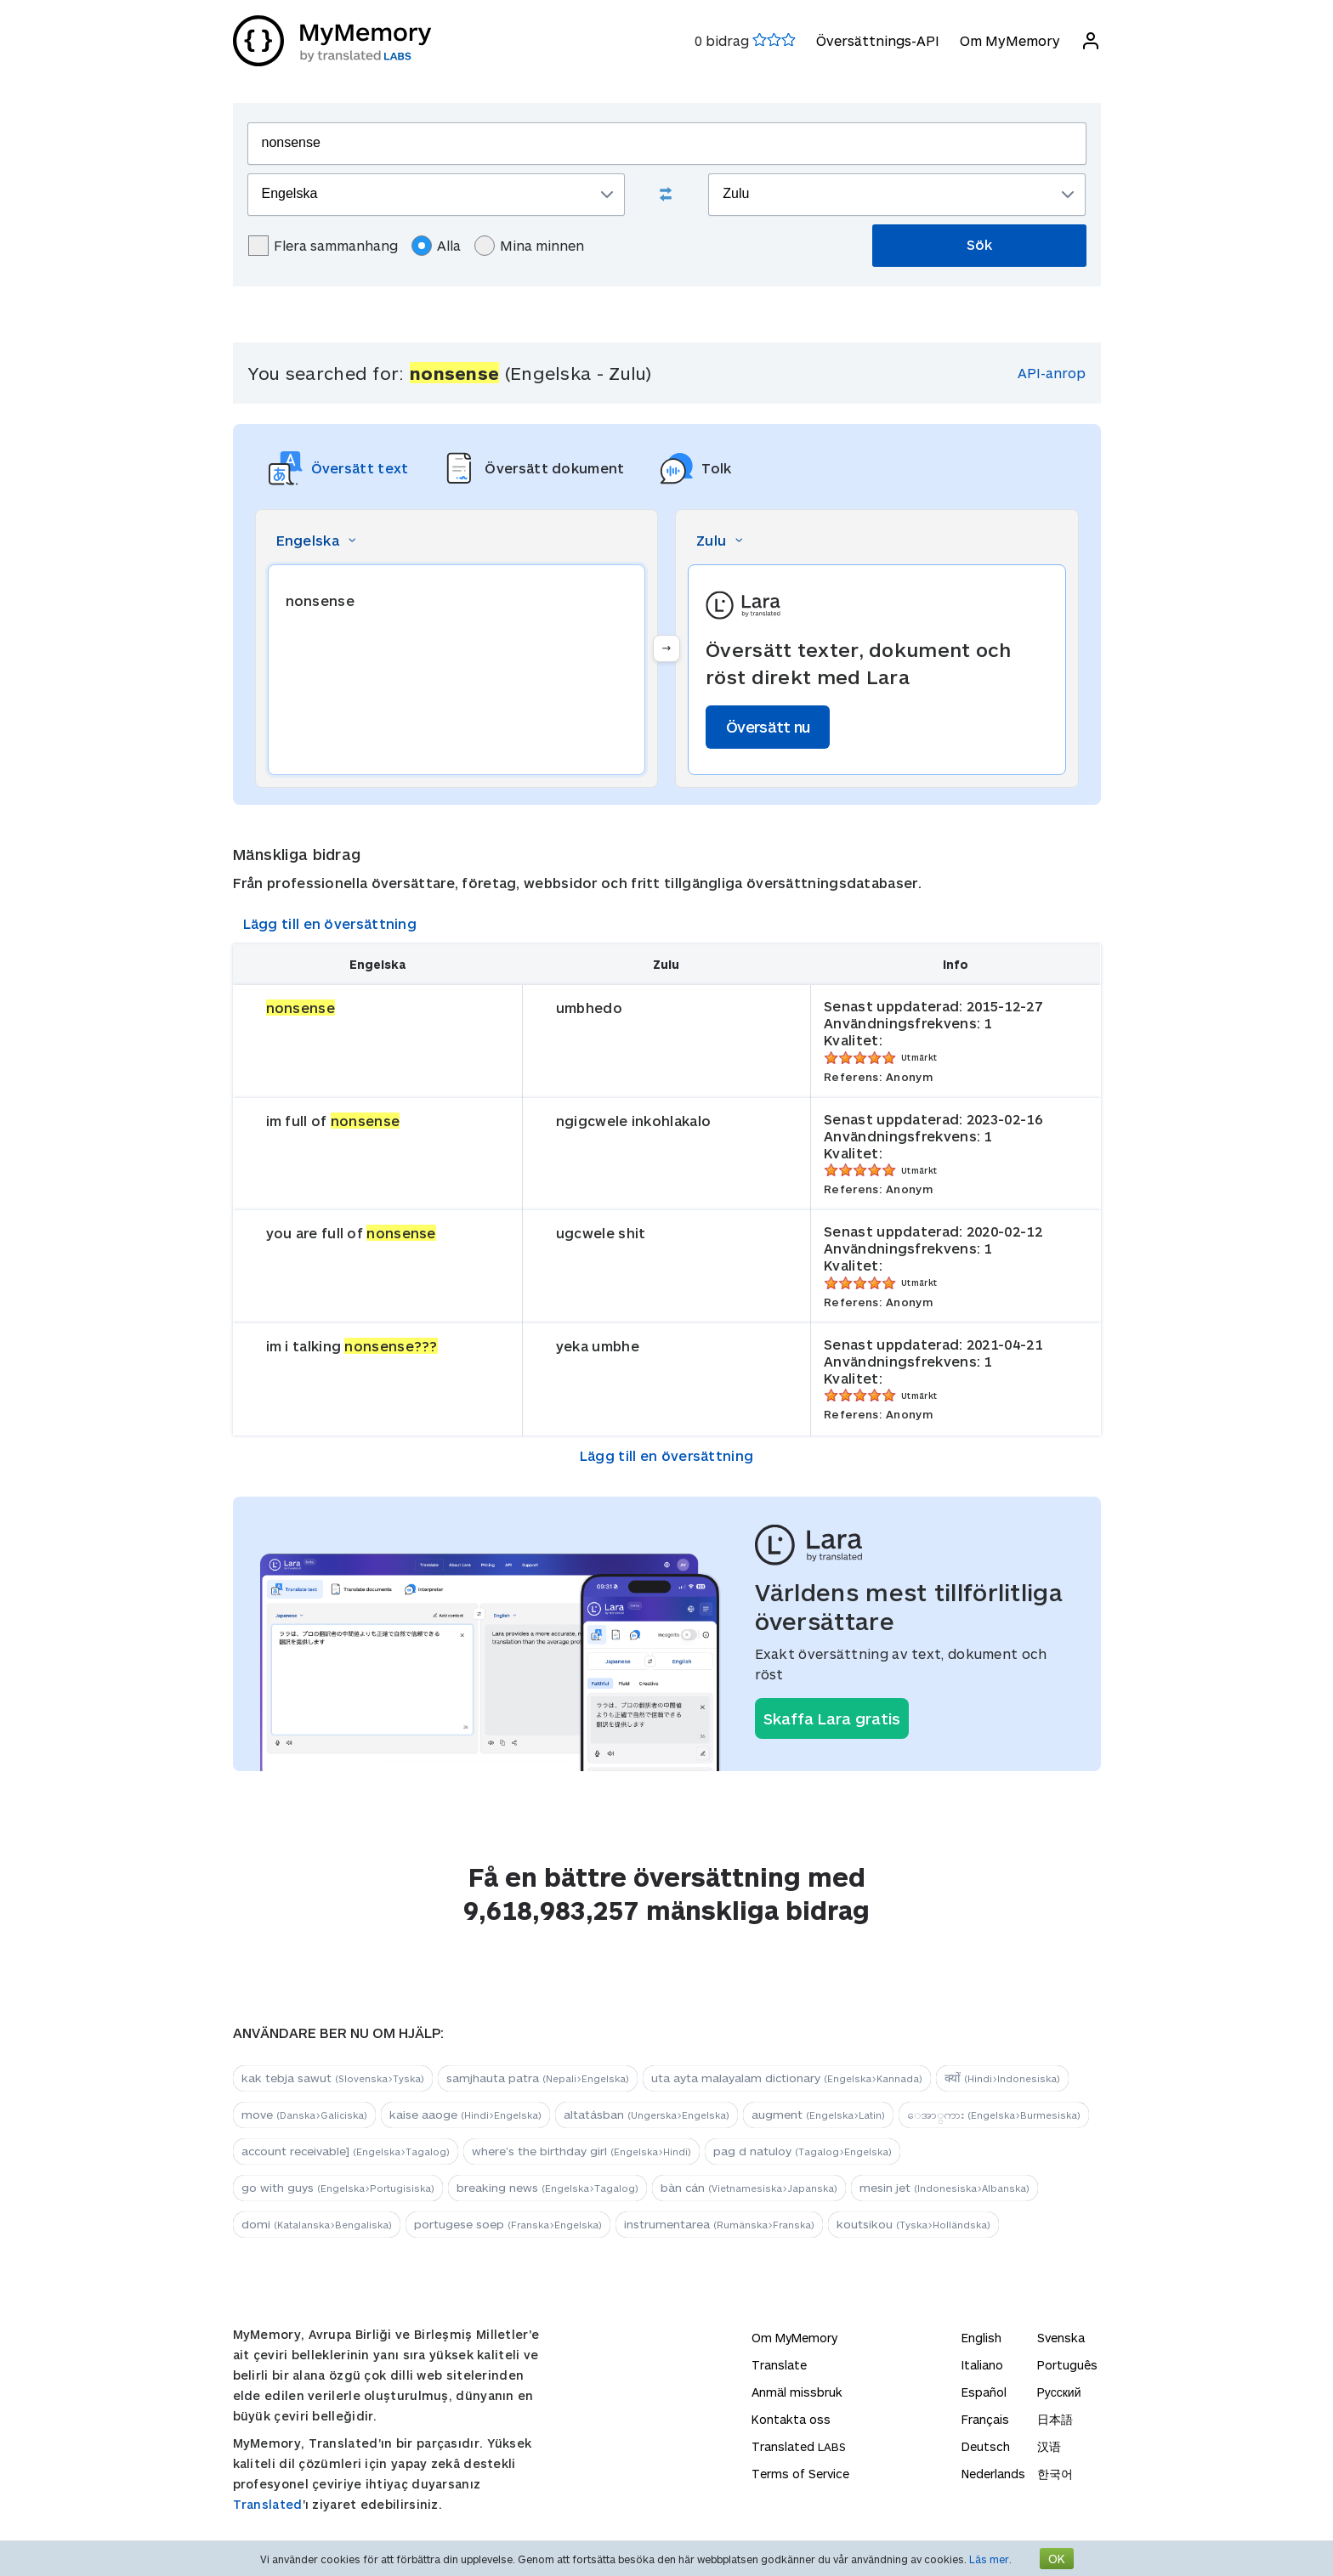 The image size is (1333, 2576). I want to click on Русский, so click(1059, 2392).